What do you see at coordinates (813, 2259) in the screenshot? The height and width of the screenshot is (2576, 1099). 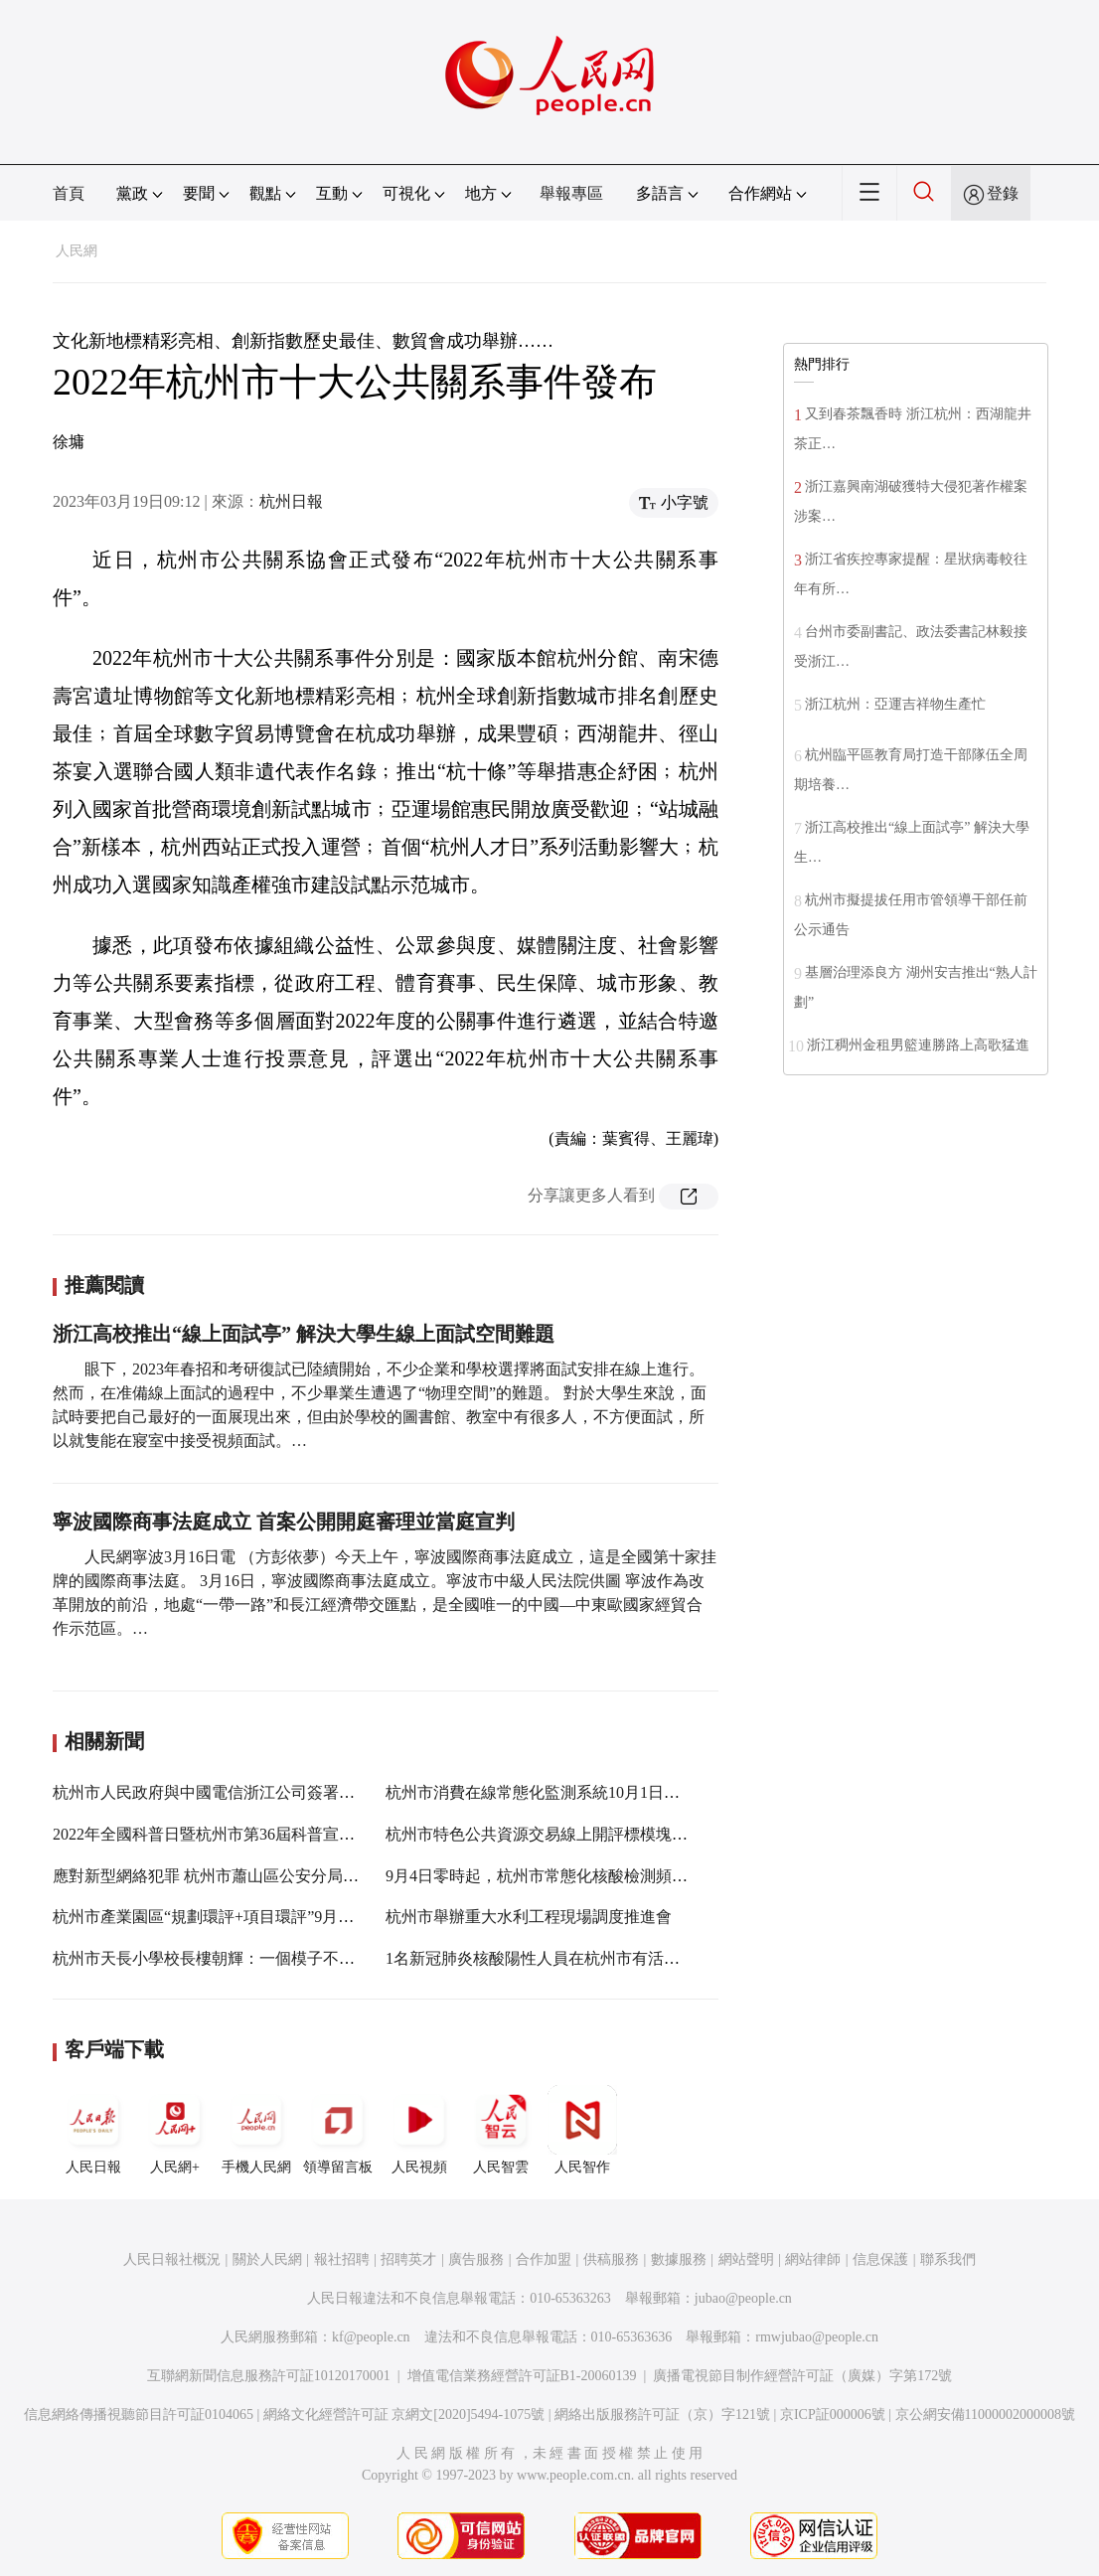 I see `網站律師` at bounding box center [813, 2259].